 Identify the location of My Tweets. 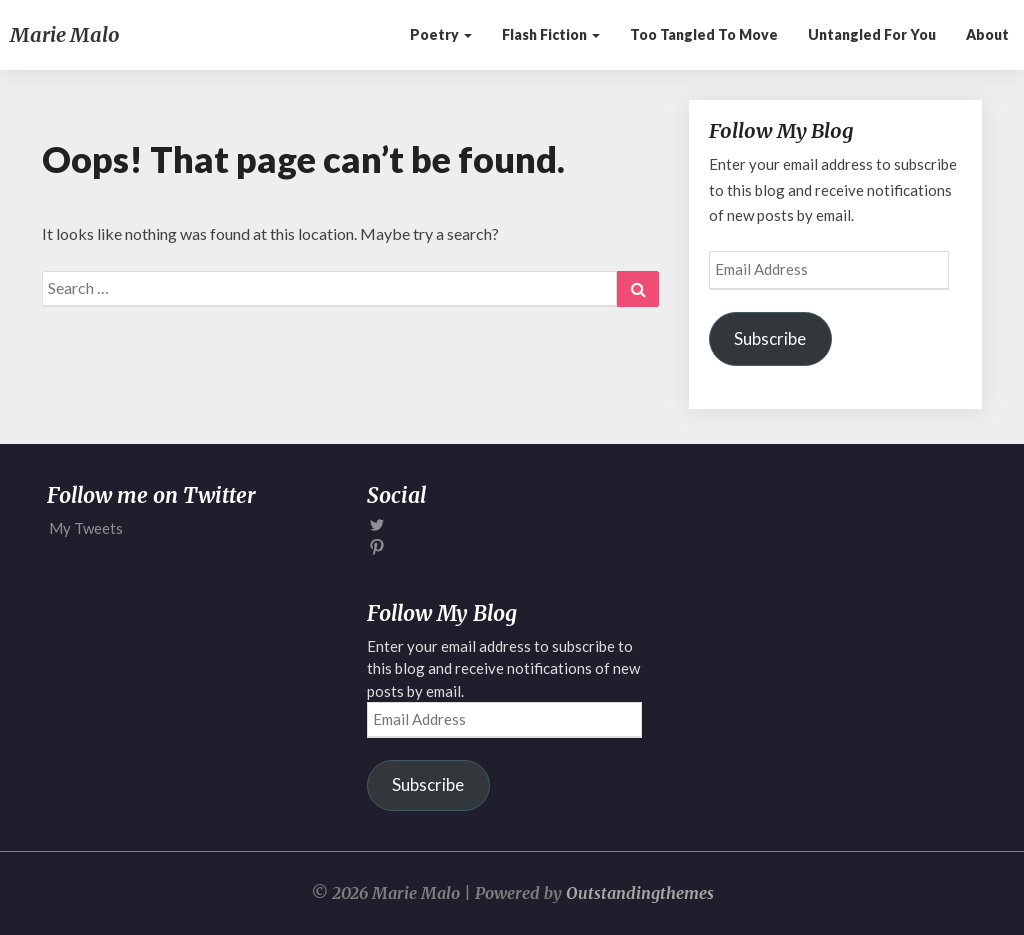
(86, 528).